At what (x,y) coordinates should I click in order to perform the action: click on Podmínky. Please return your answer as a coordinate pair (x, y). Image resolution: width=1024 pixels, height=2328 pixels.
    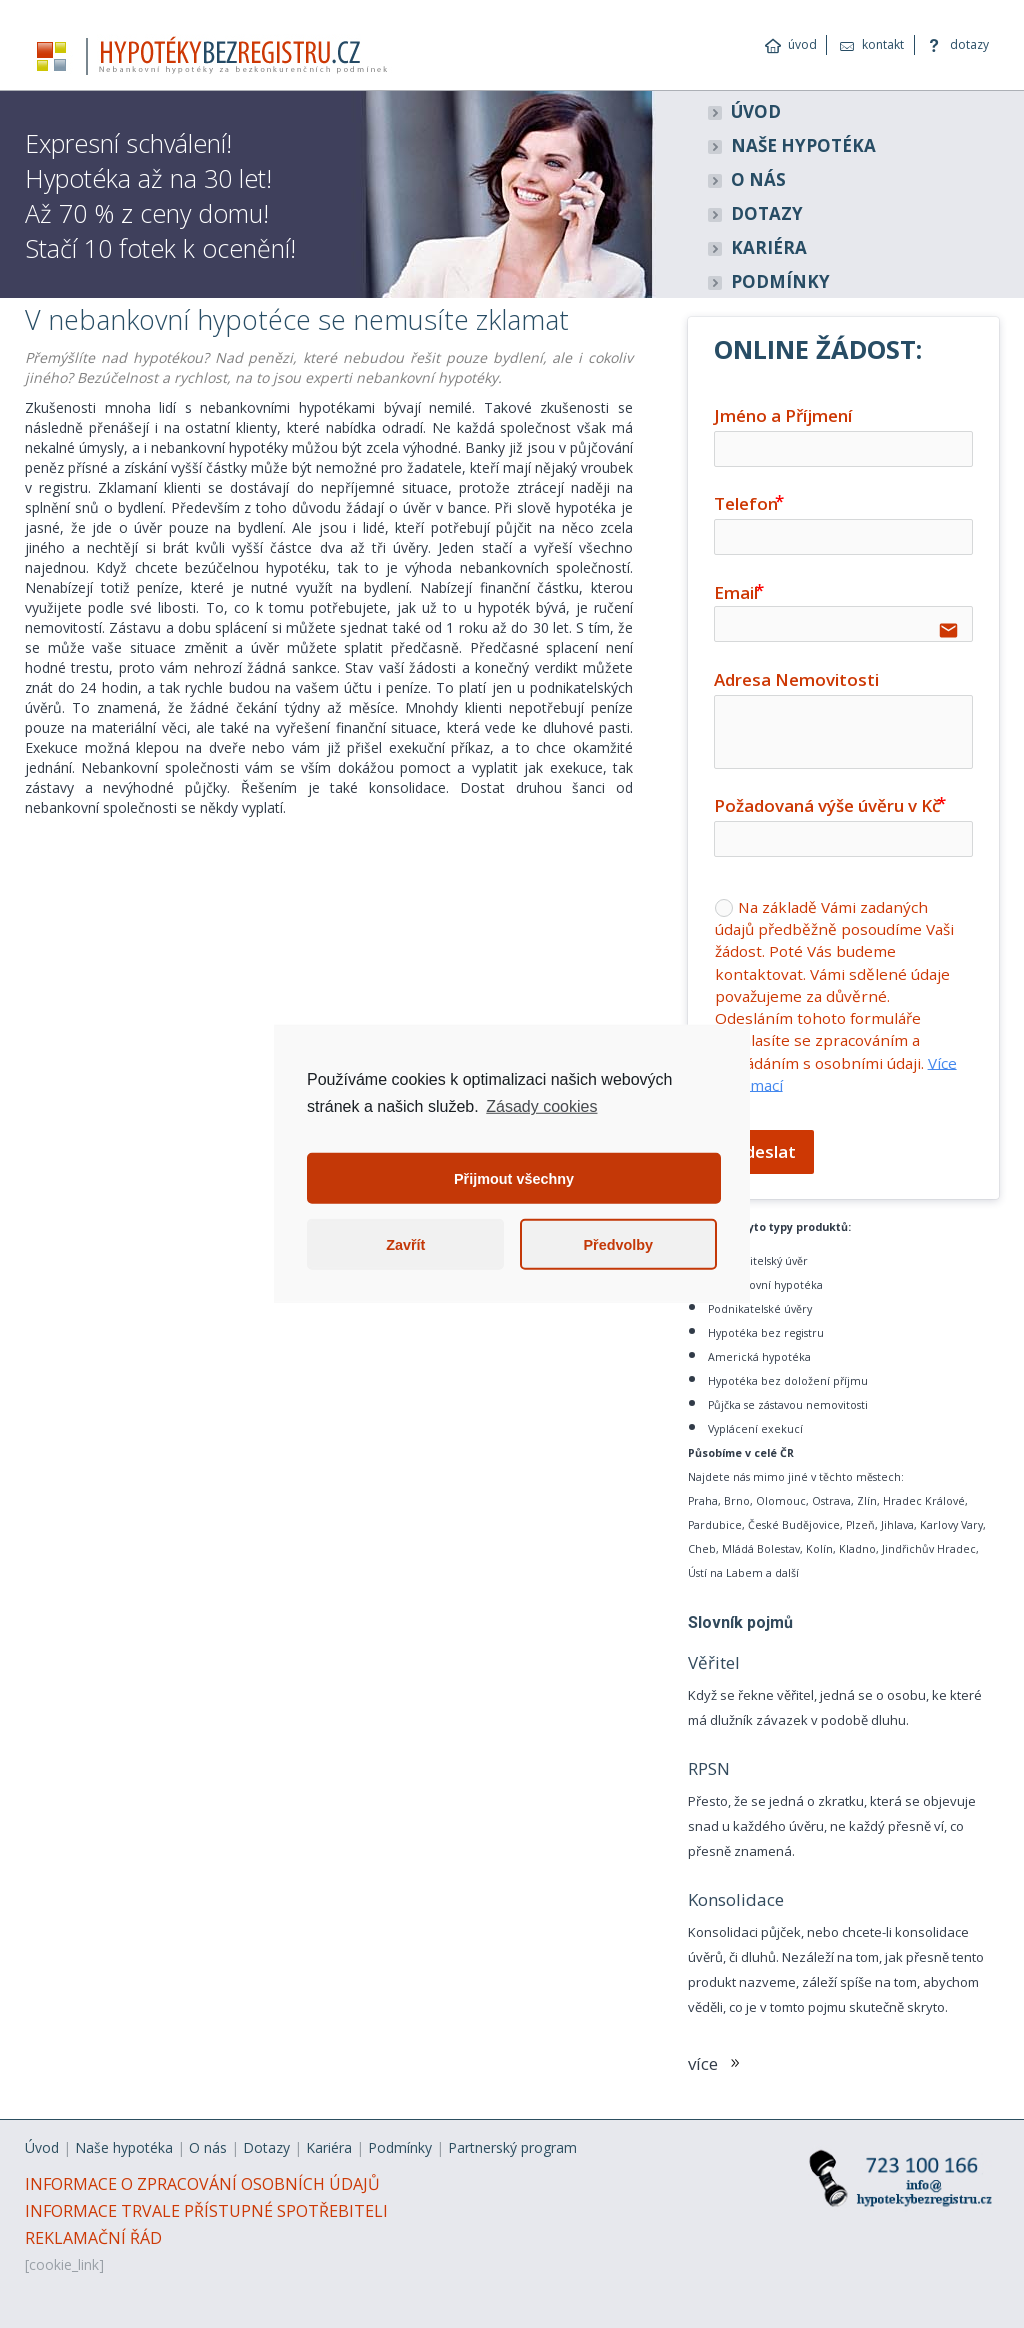
    Looking at the image, I should click on (400, 2147).